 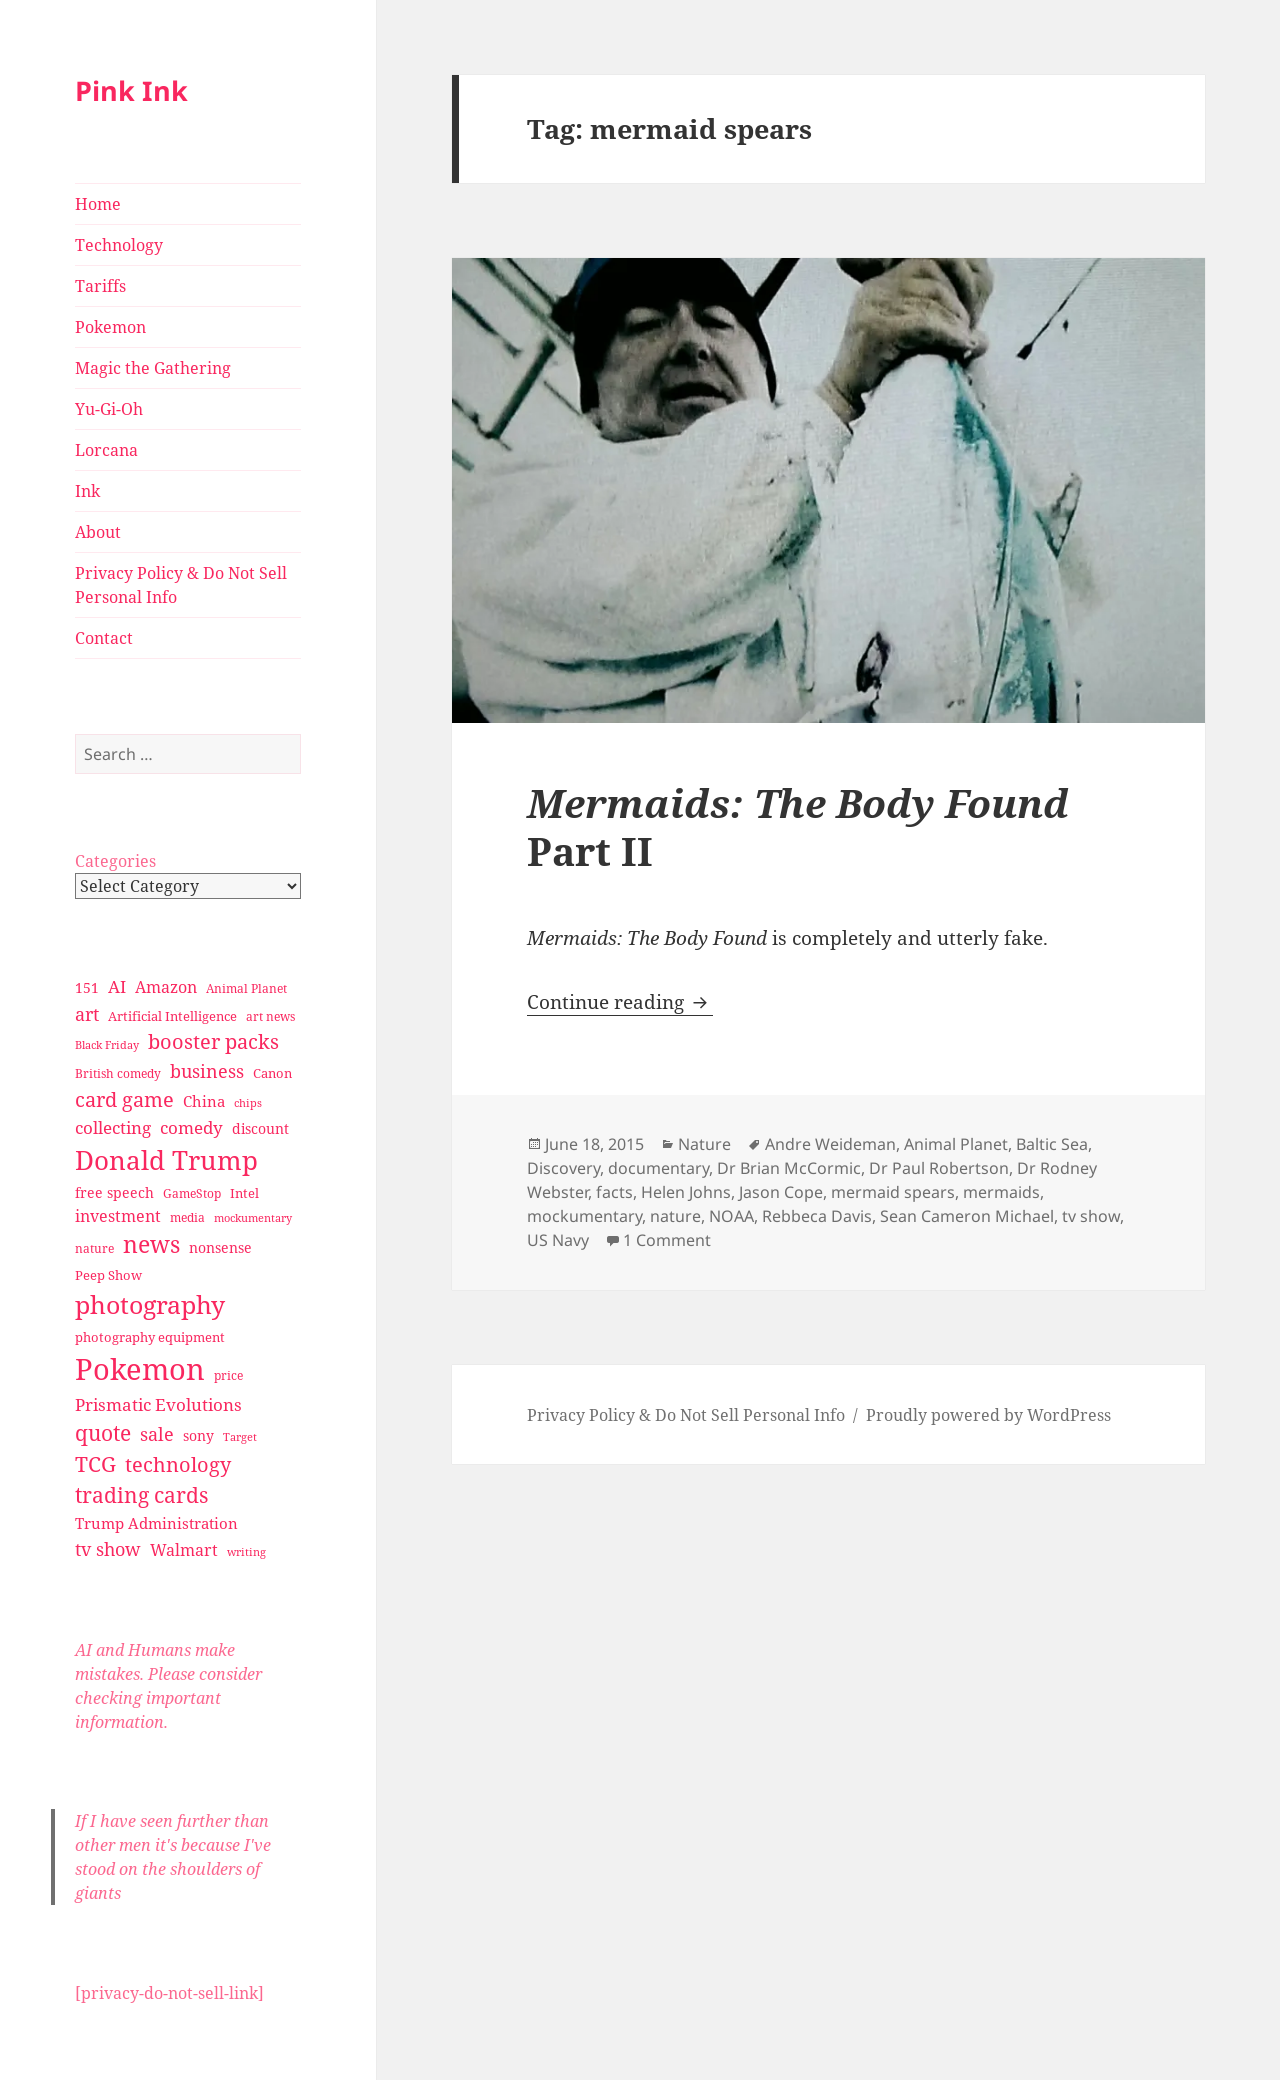 What do you see at coordinates (131, 90) in the screenshot?
I see `Pink Ink` at bounding box center [131, 90].